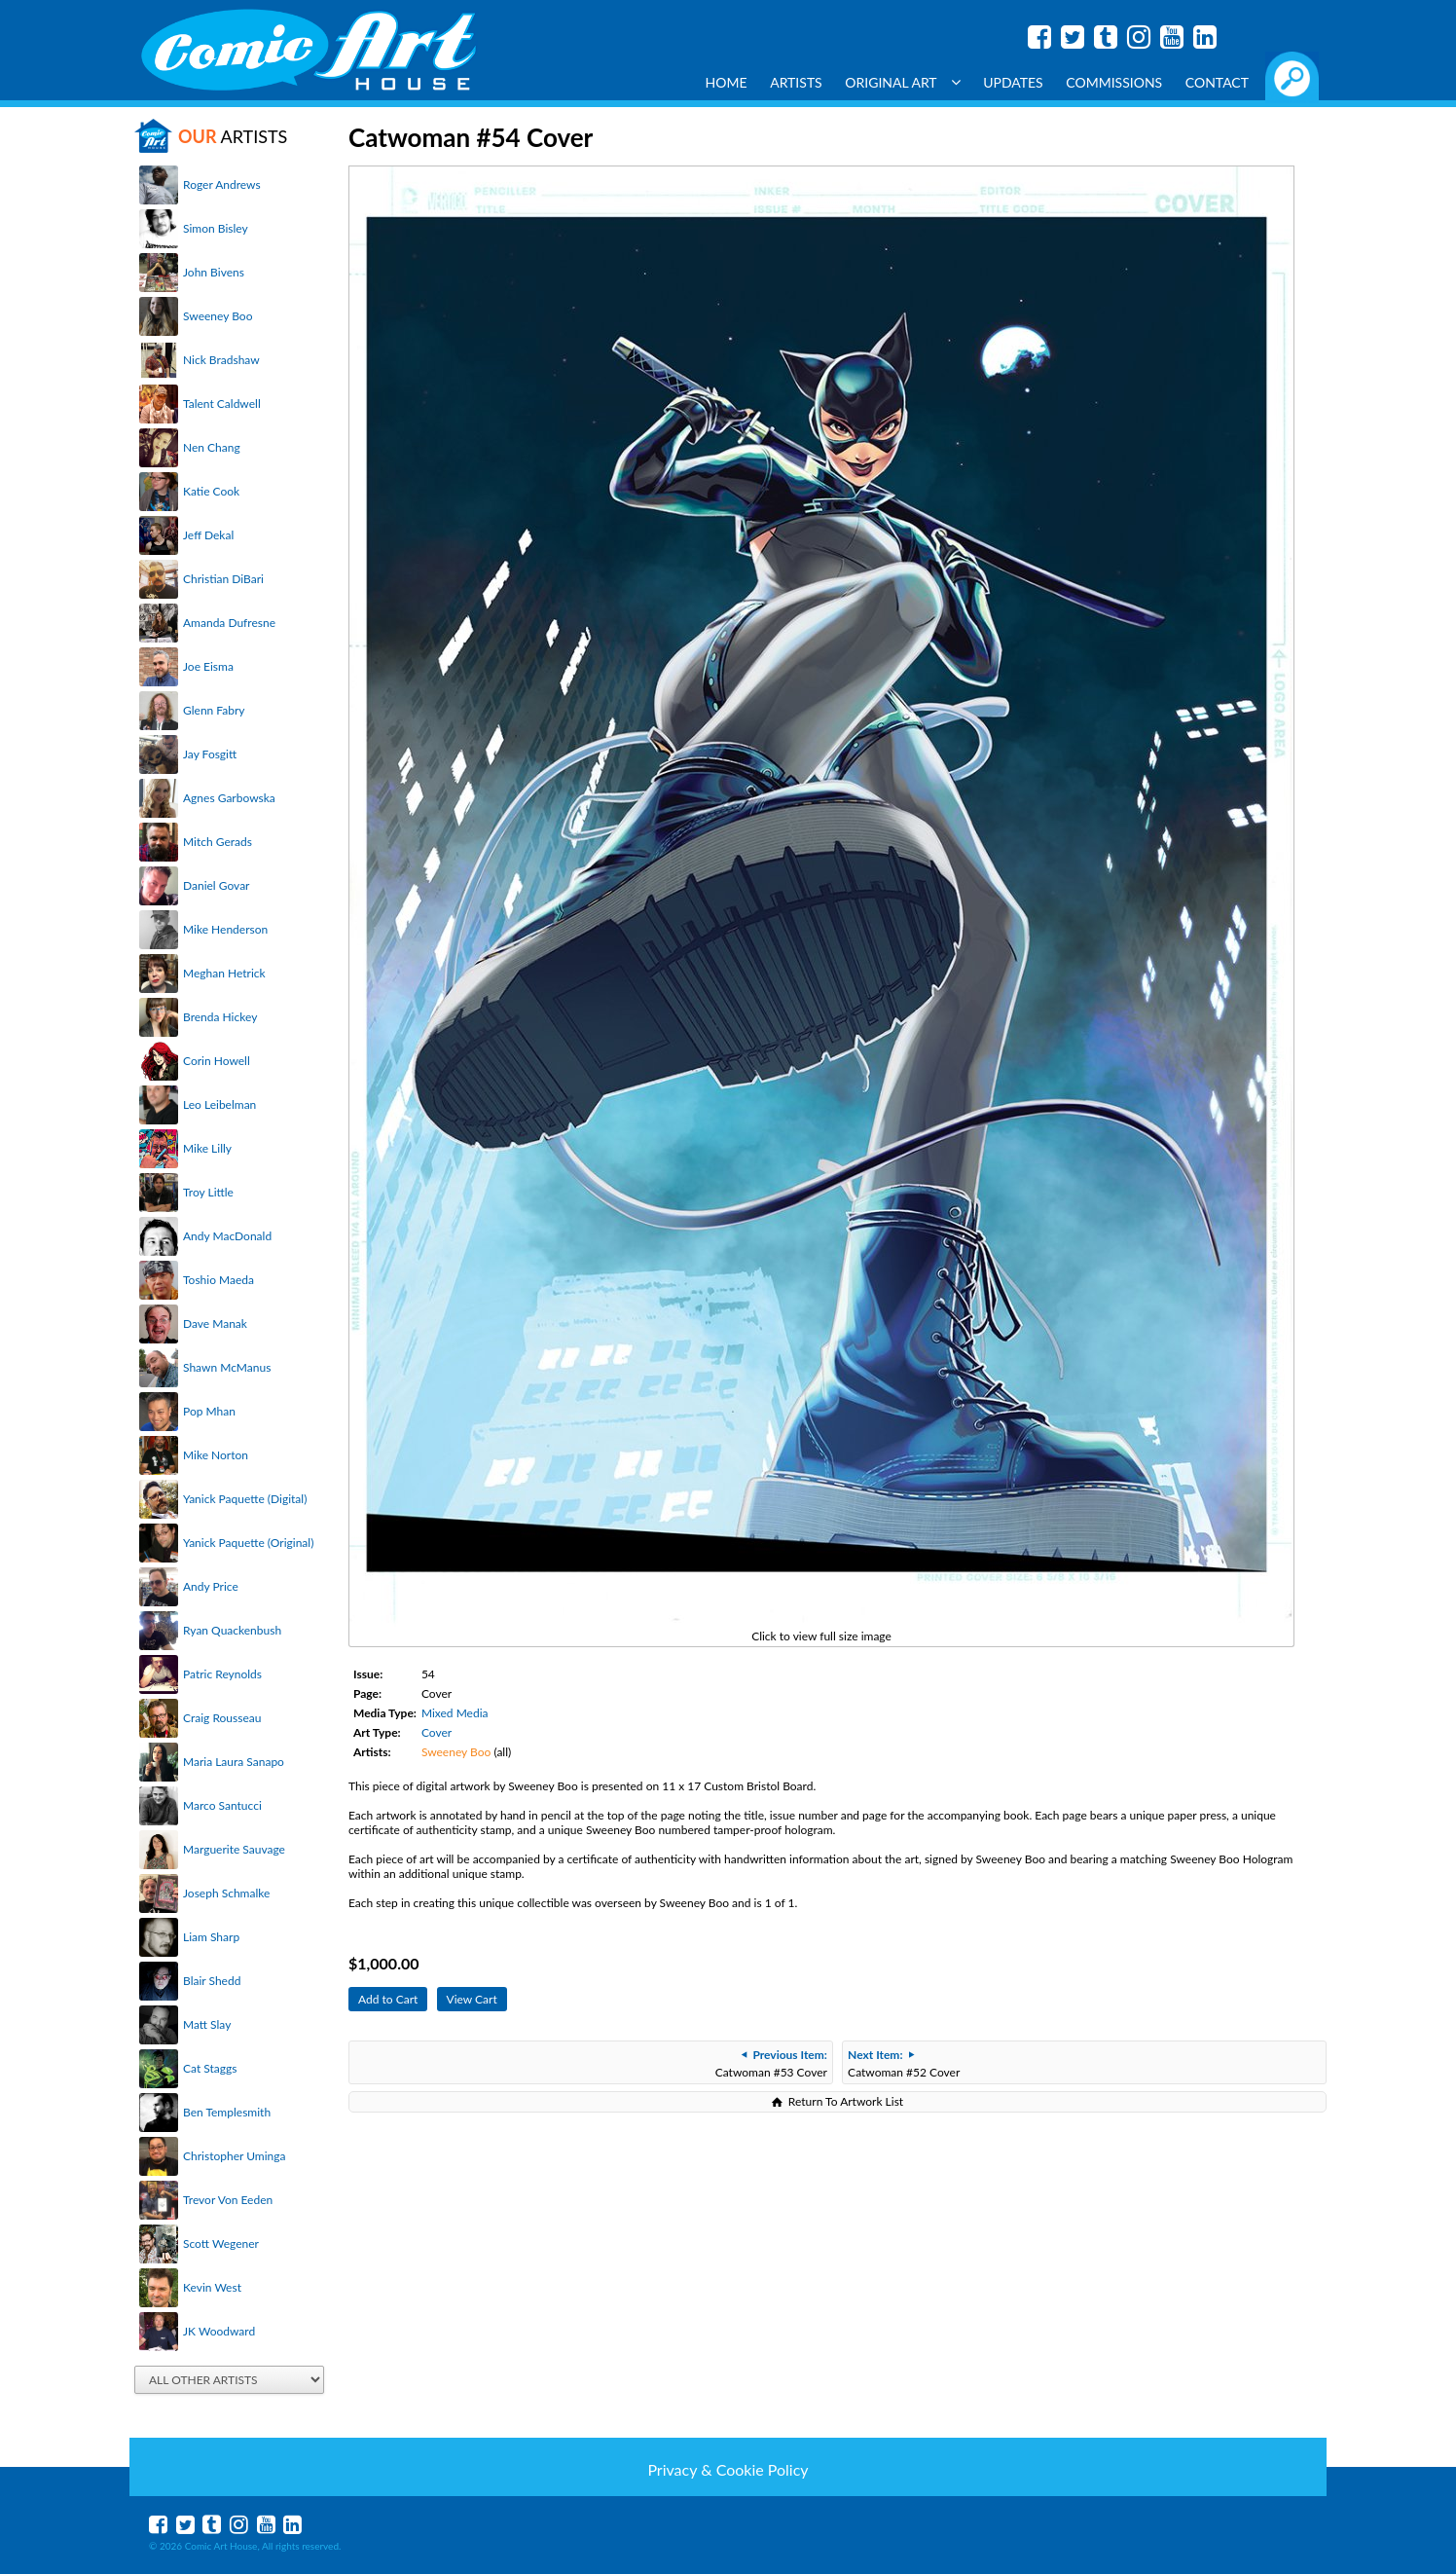 The height and width of the screenshot is (2574, 1456). Describe the element at coordinates (436, 1732) in the screenshot. I see `Cover` at that location.